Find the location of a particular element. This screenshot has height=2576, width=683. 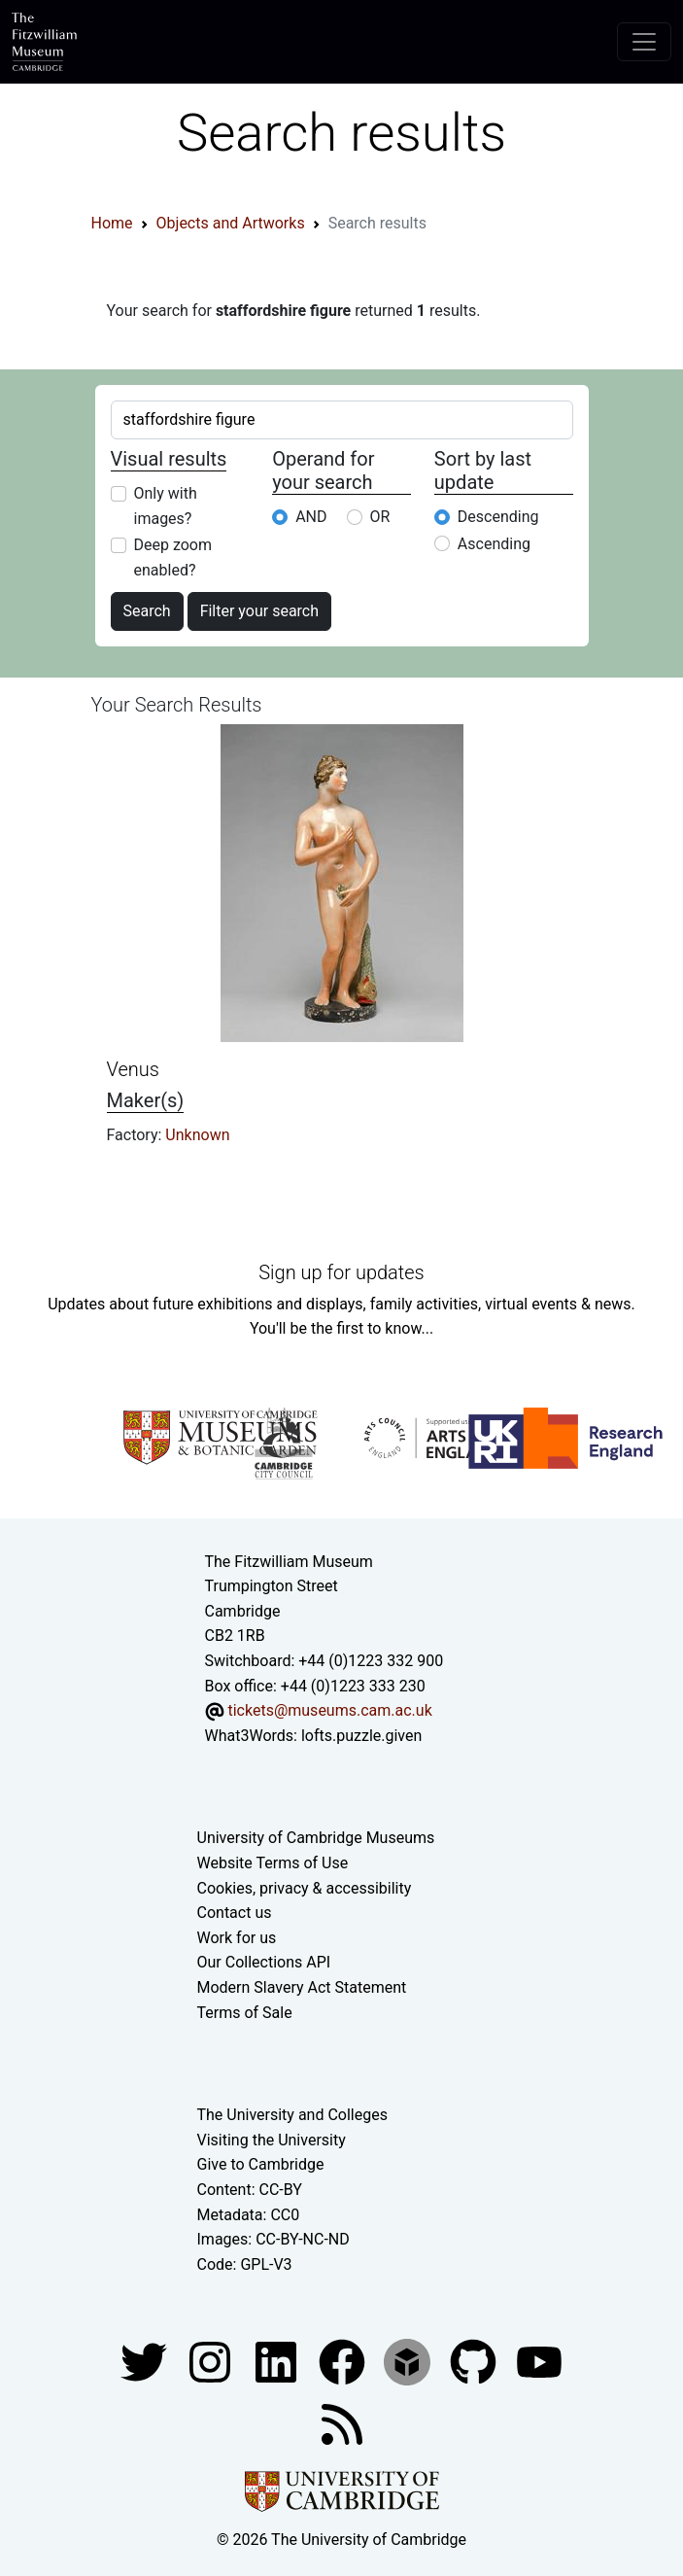

[Fitzwilliam Museum sketchfab account] is located at coordinates (409, 2361).